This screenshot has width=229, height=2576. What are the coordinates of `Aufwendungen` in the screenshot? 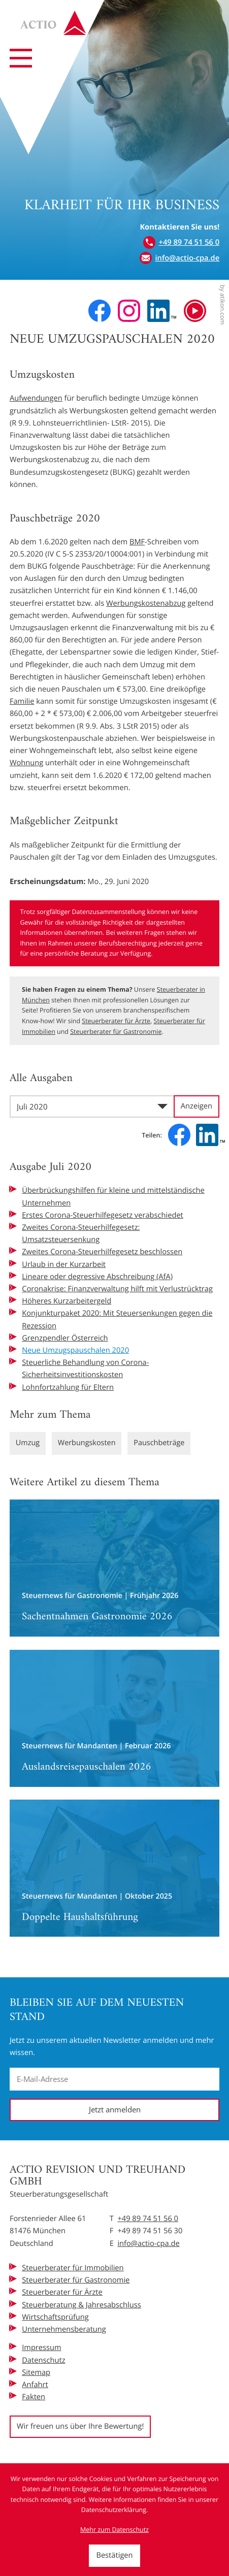 It's located at (36, 398).